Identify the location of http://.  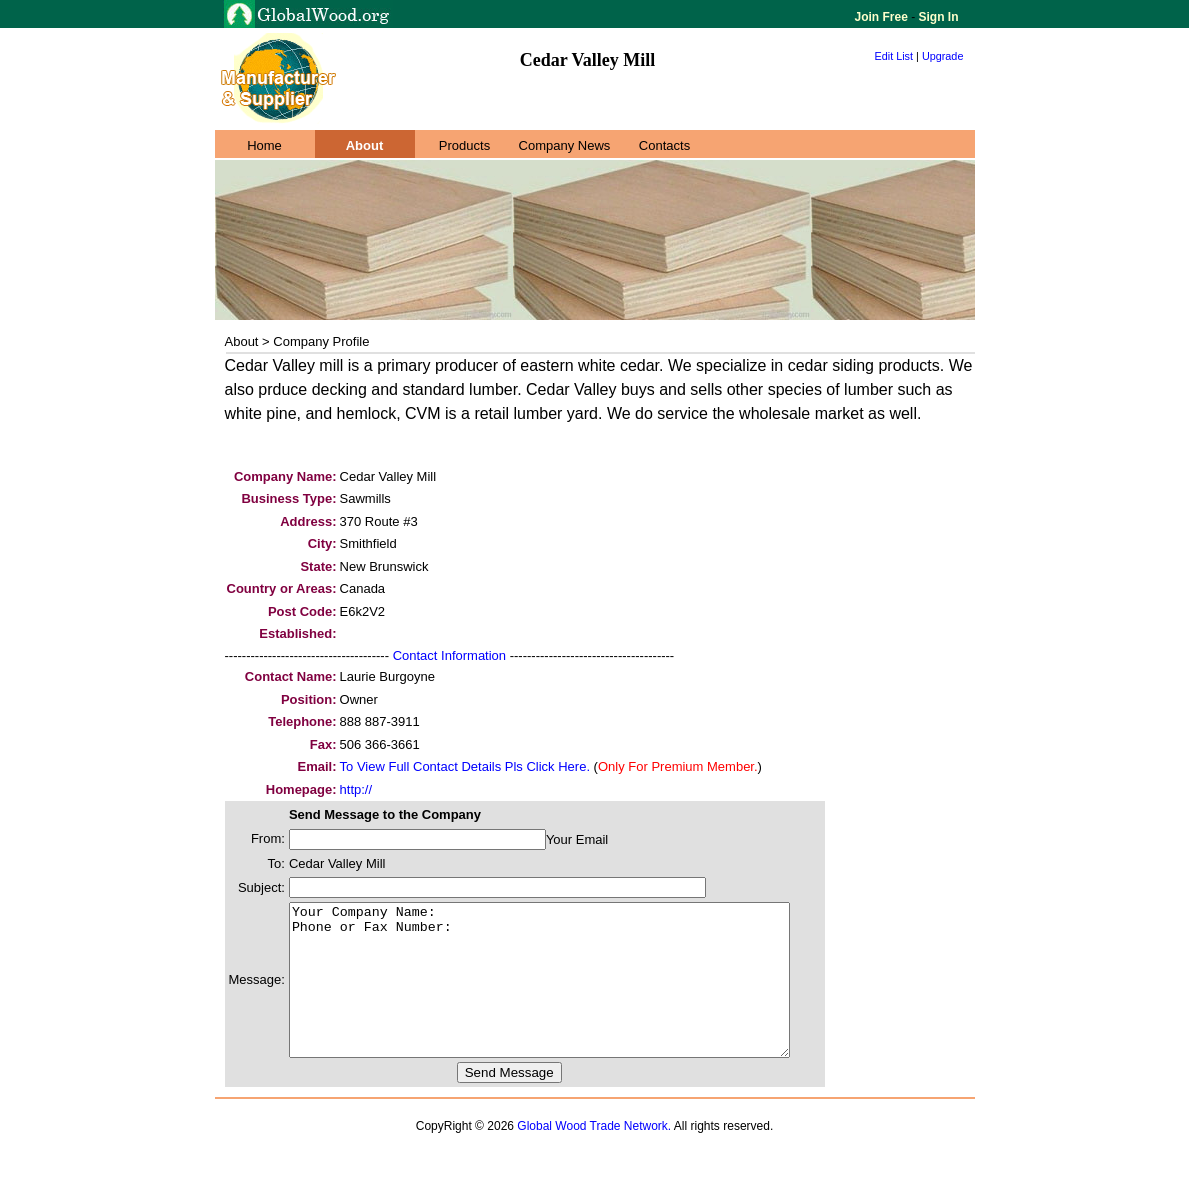
(356, 789).